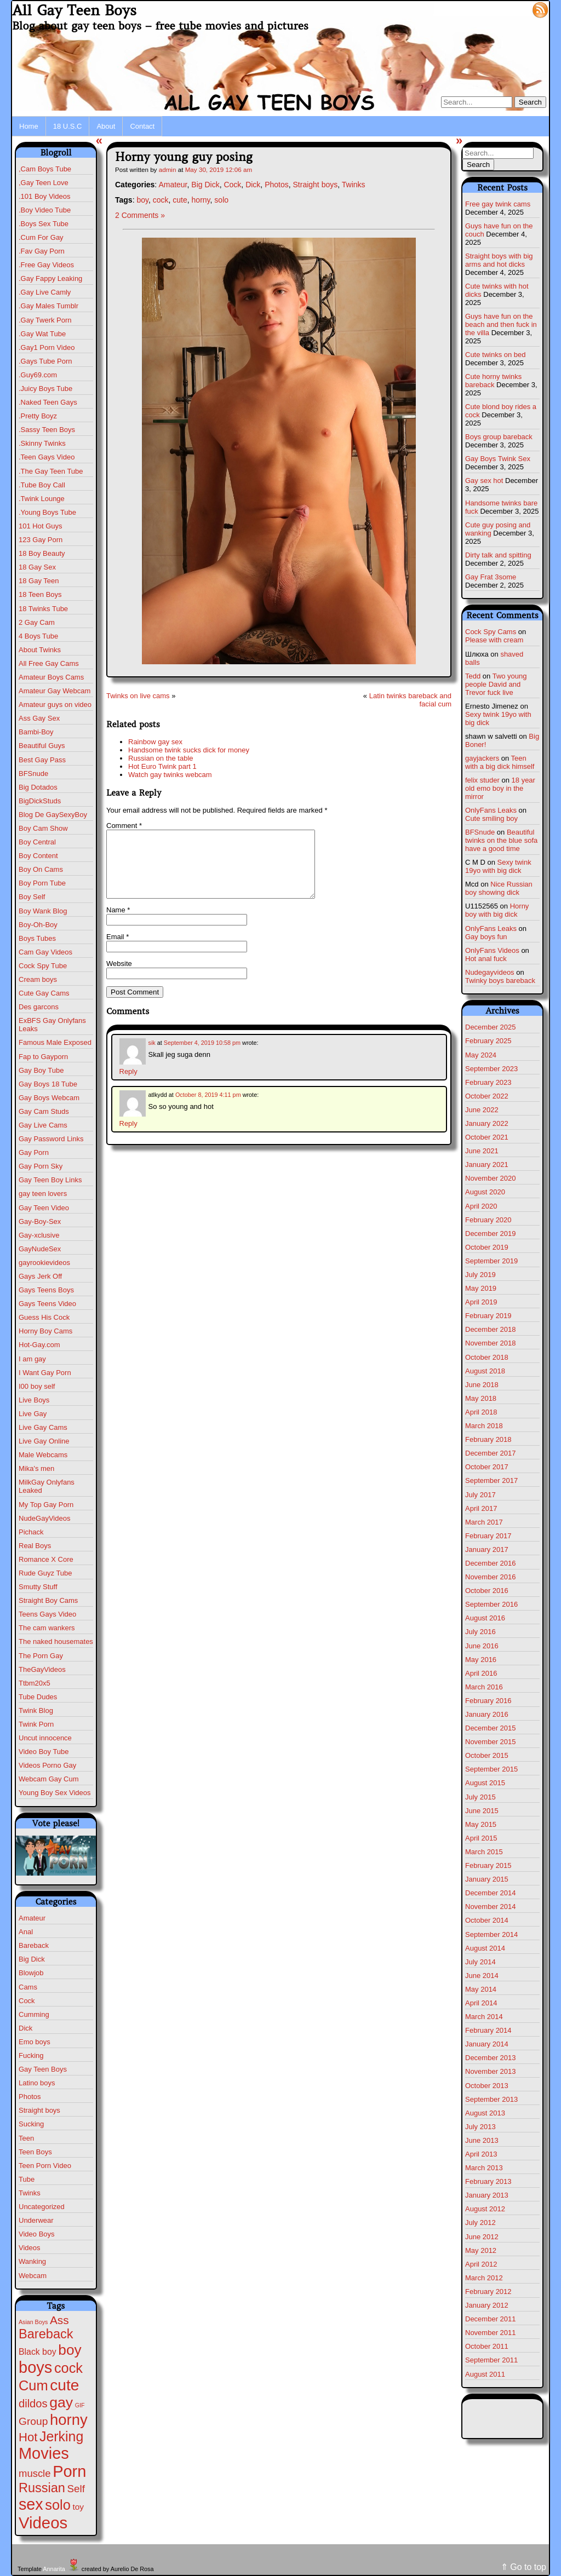 This screenshot has width=561, height=2576. What do you see at coordinates (47, 457) in the screenshot?
I see `.Teen Gays Video` at bounding box center [47, 457].